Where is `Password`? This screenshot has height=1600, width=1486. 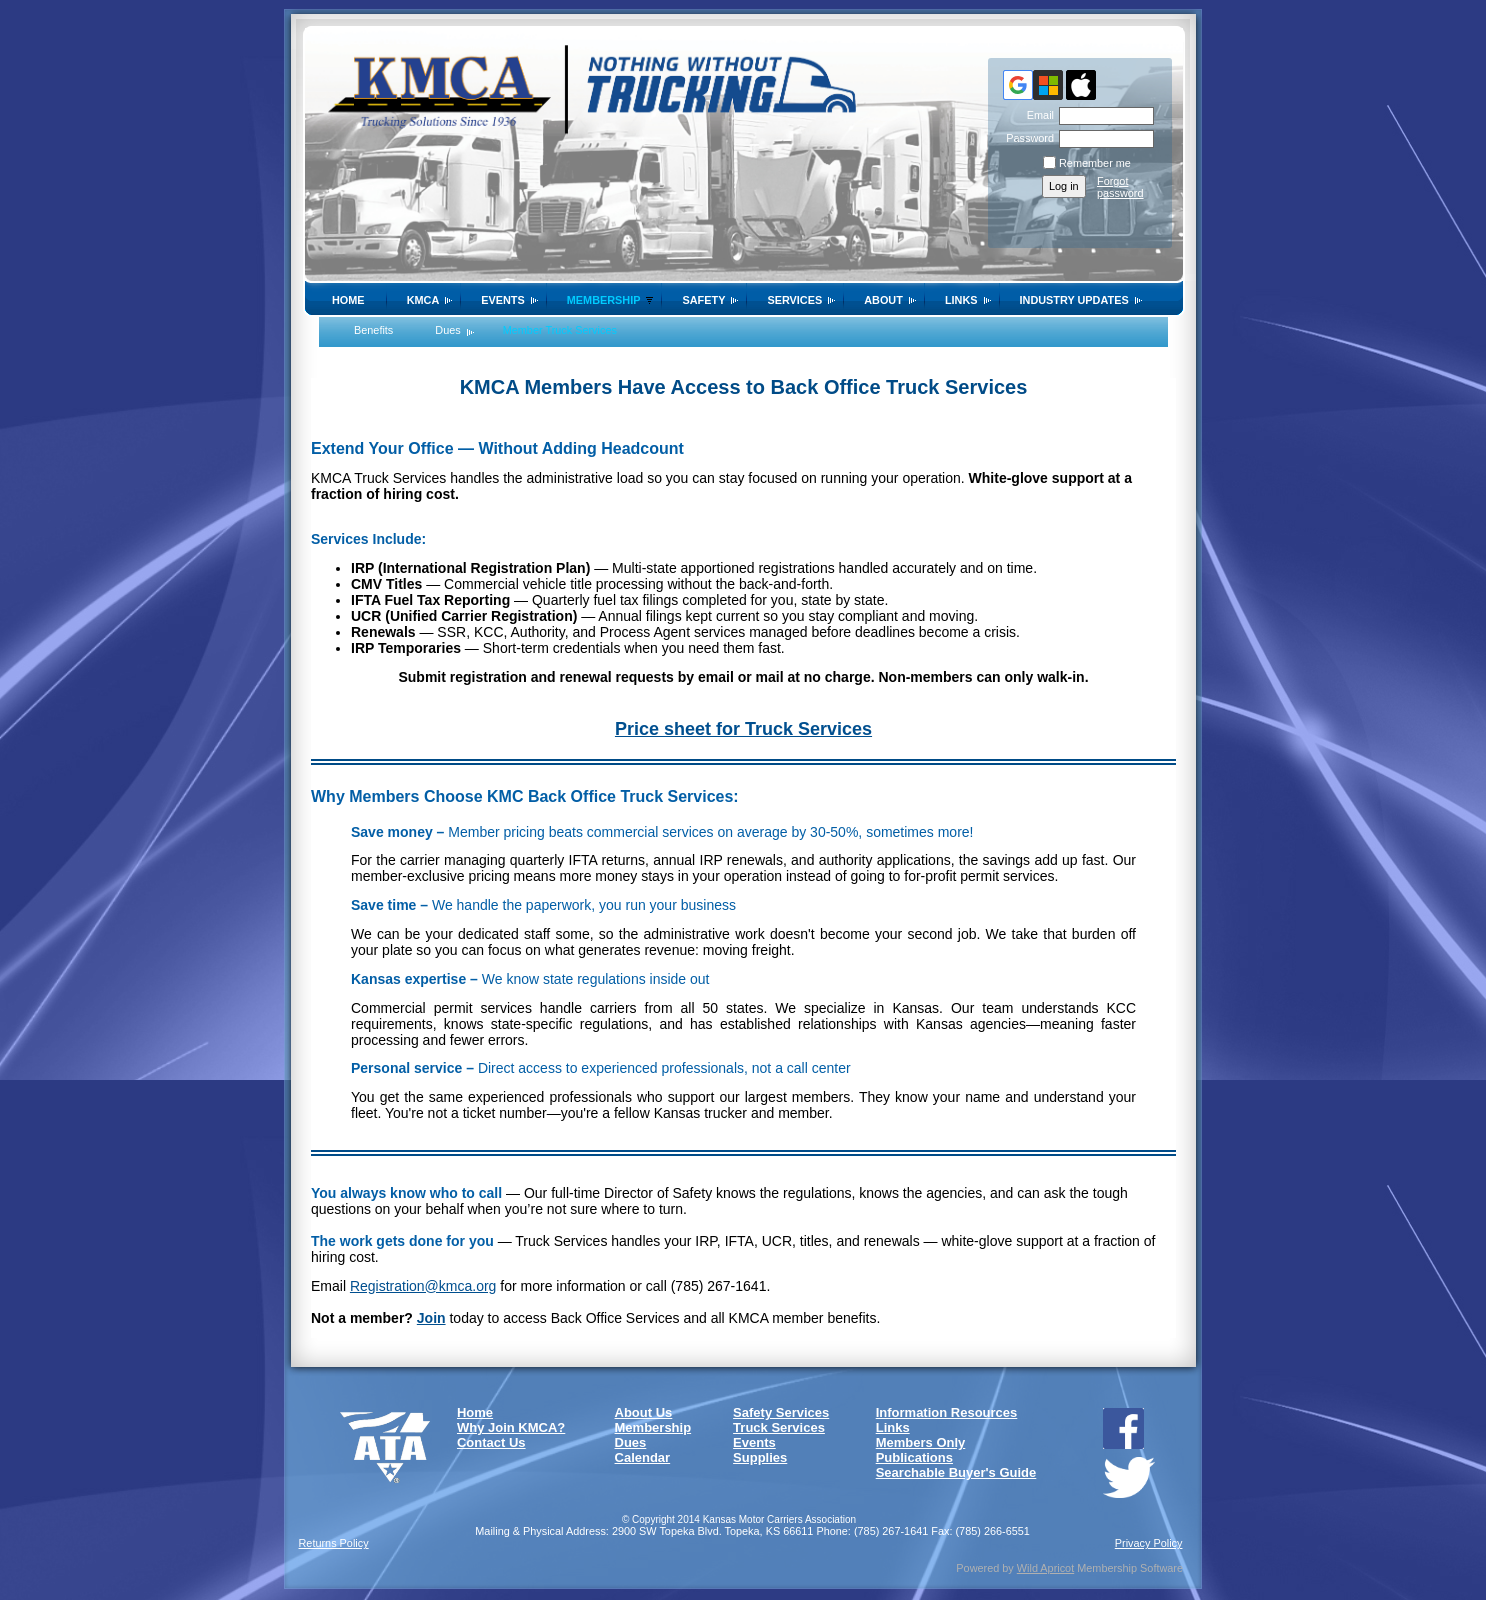 Password is located at coordinates (1026, 138).